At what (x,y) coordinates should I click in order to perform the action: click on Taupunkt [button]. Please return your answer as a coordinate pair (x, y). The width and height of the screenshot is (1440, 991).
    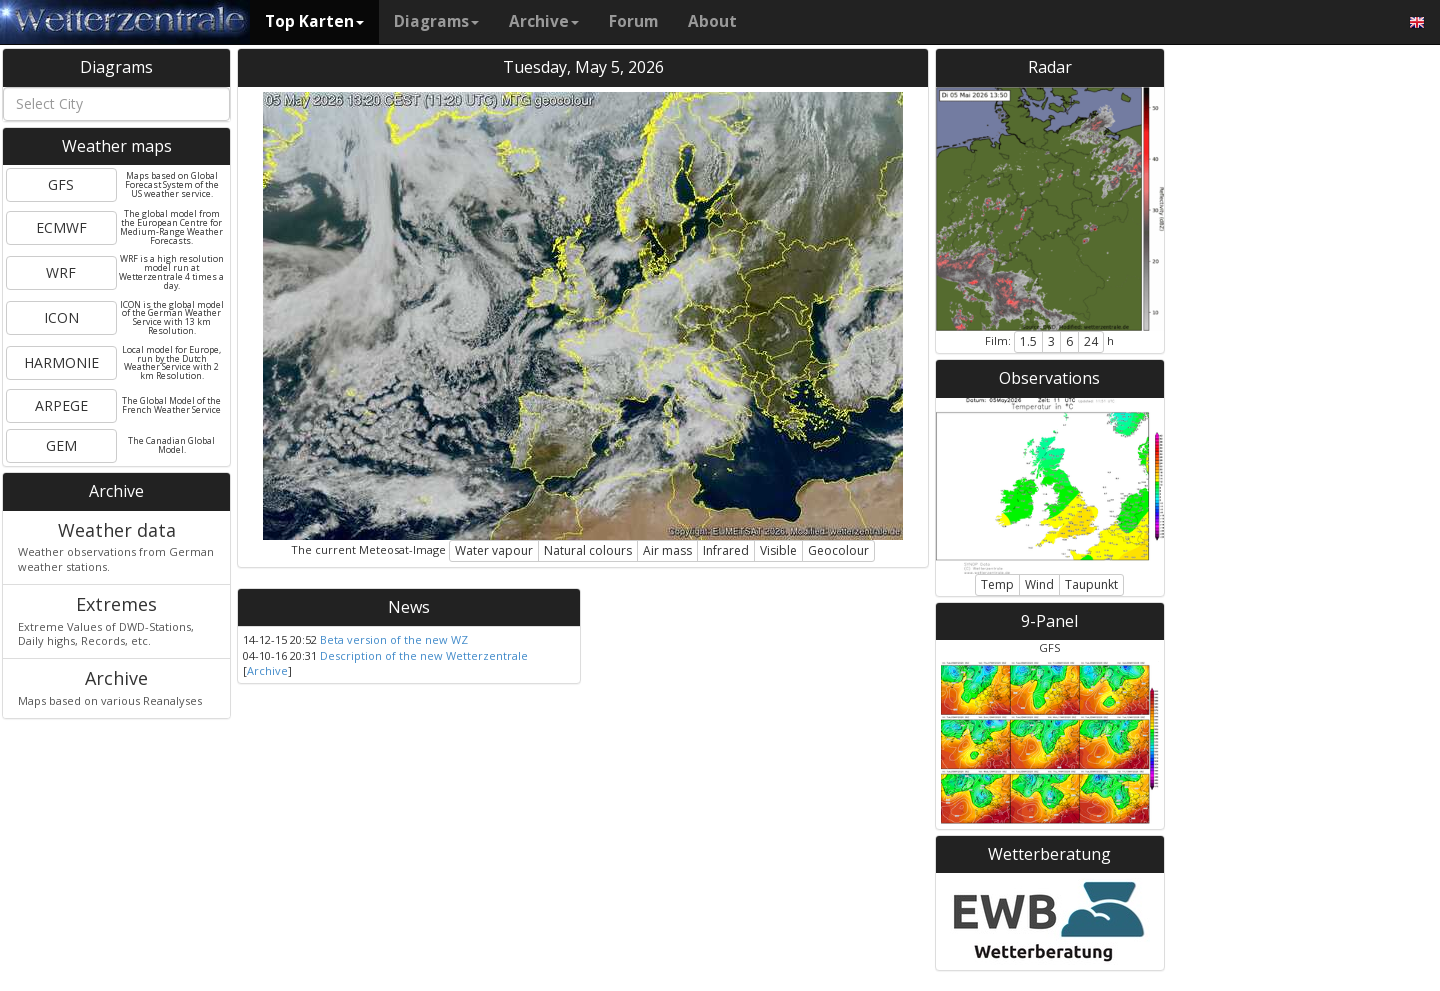
    Looking at the image, I should click on (1091, 584).